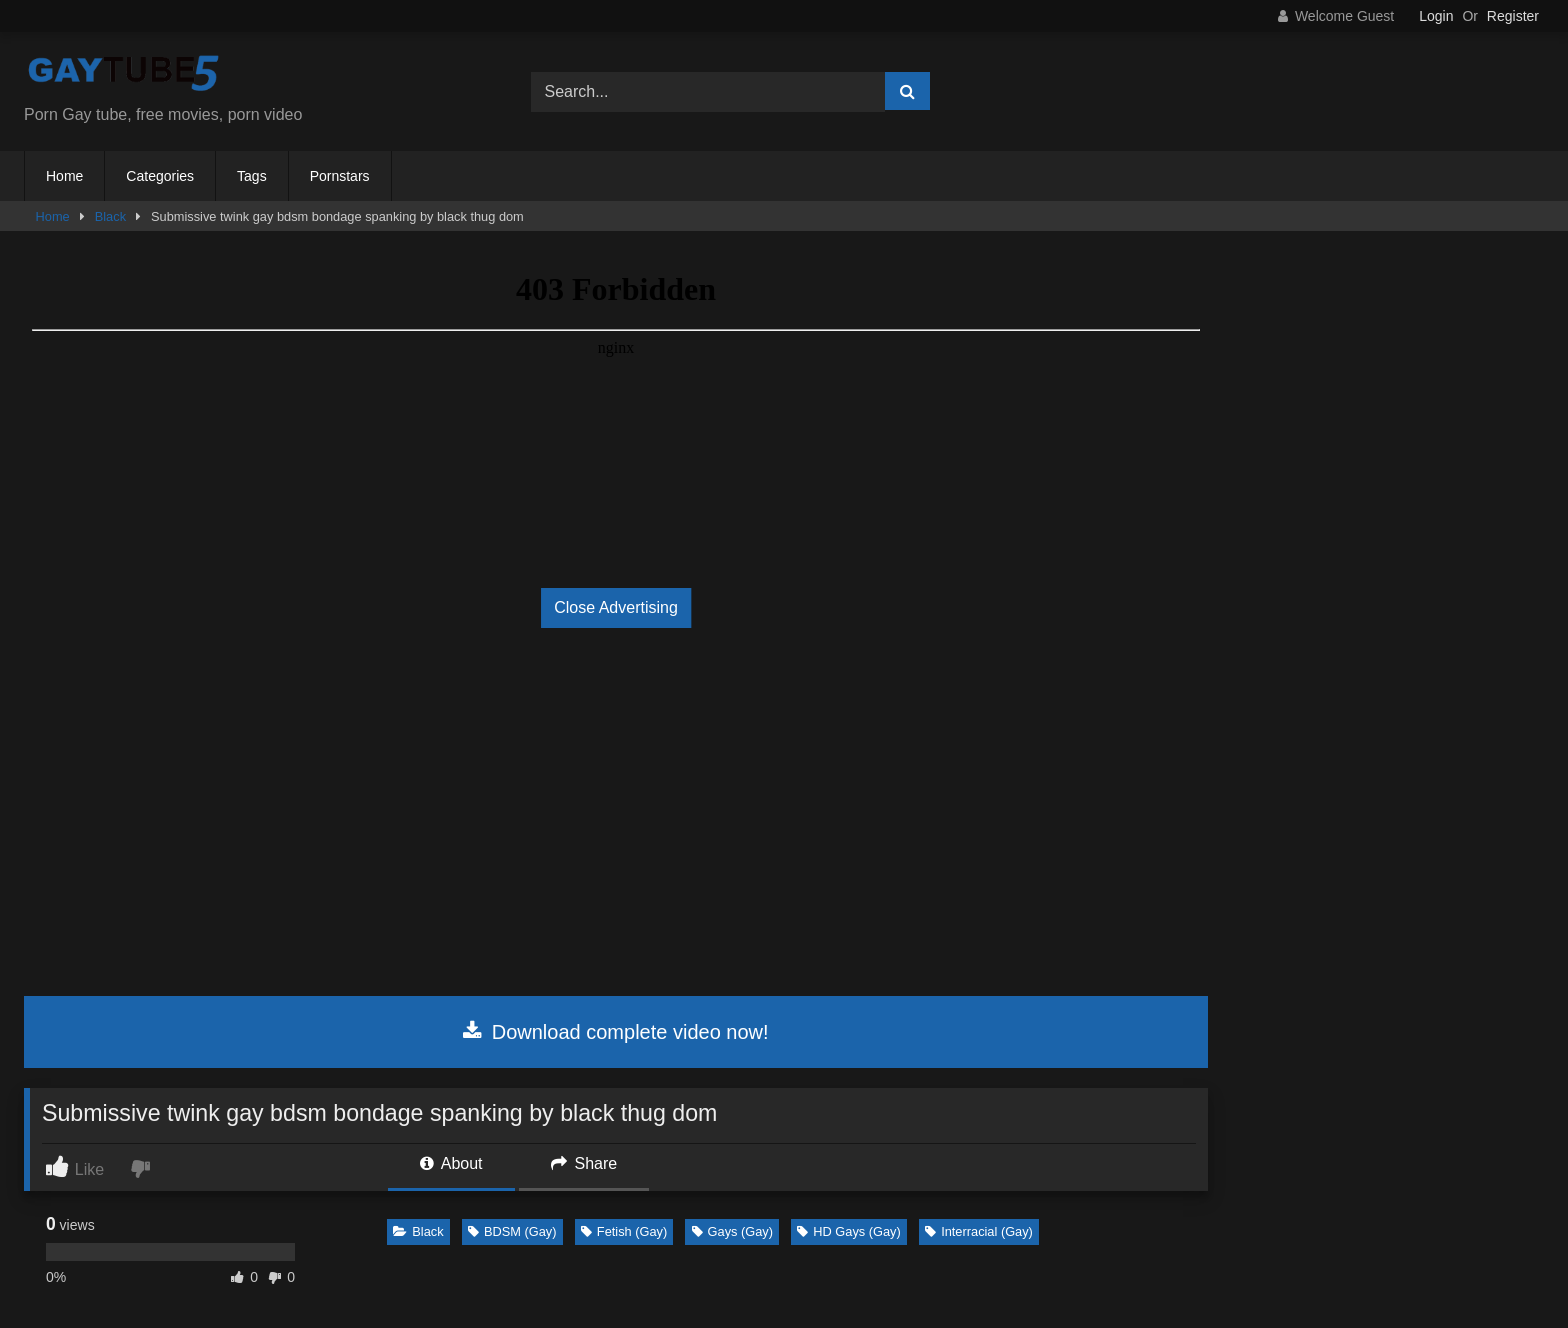  What do you see at coordinates (732, 1231) in the screenshot?
I see `Gays (Gay)` at bounding box center [732, 1231].